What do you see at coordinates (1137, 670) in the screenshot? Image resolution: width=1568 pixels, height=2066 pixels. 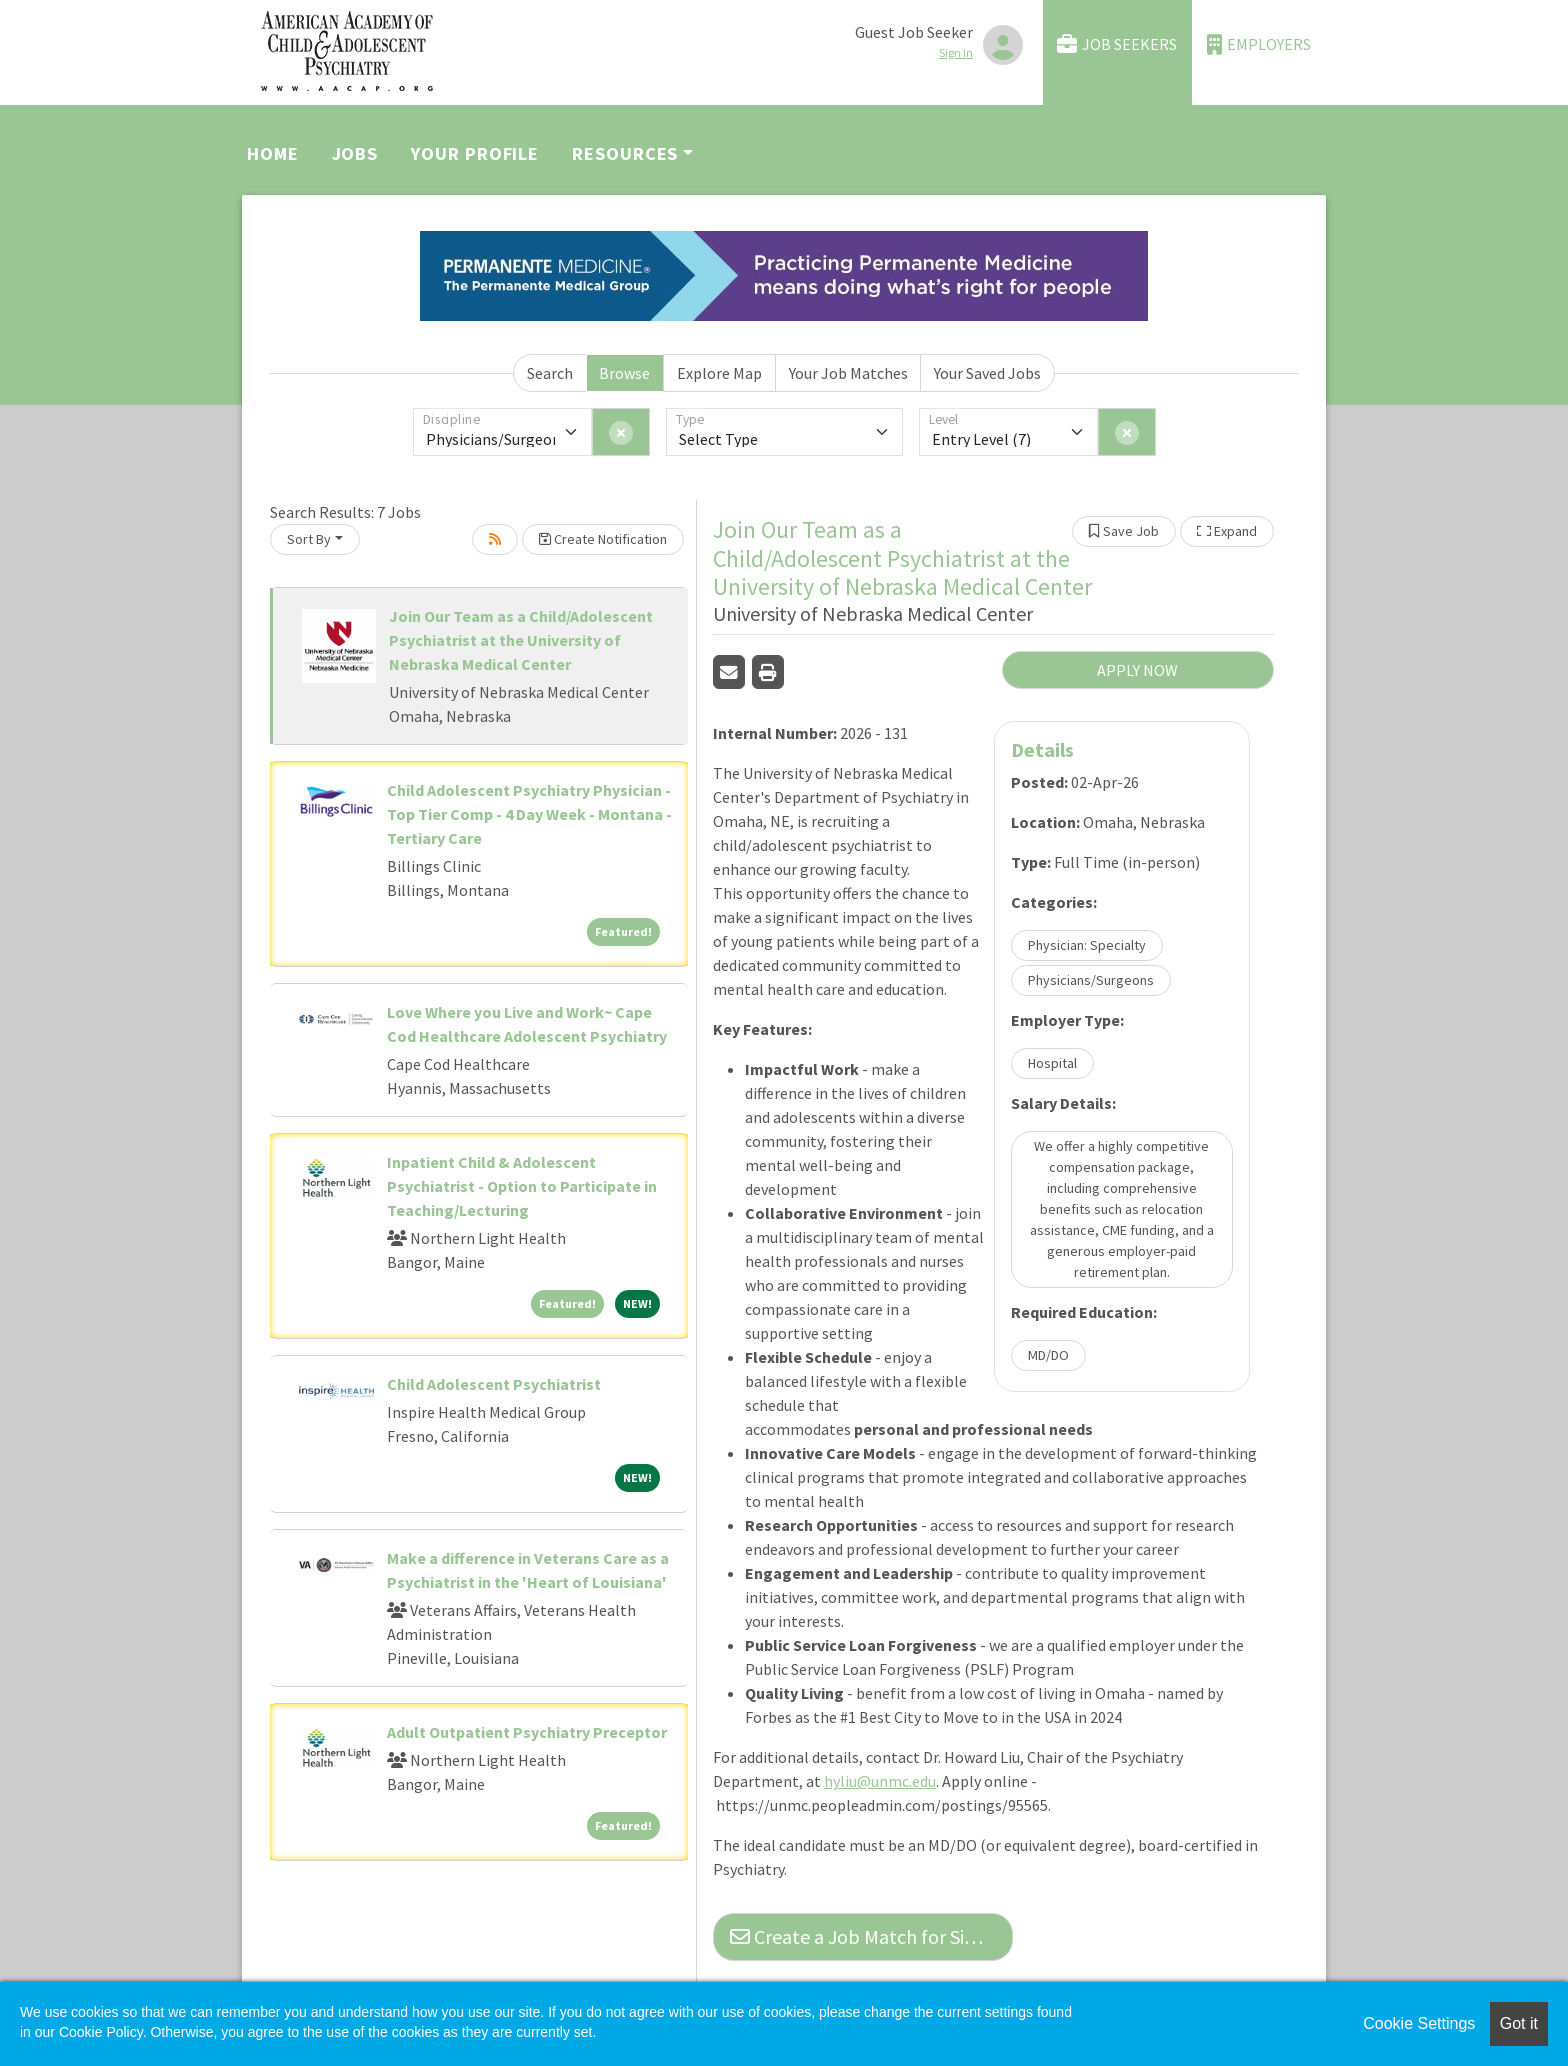 I see `APPLY NOW` at bounding box center [1137, 670].